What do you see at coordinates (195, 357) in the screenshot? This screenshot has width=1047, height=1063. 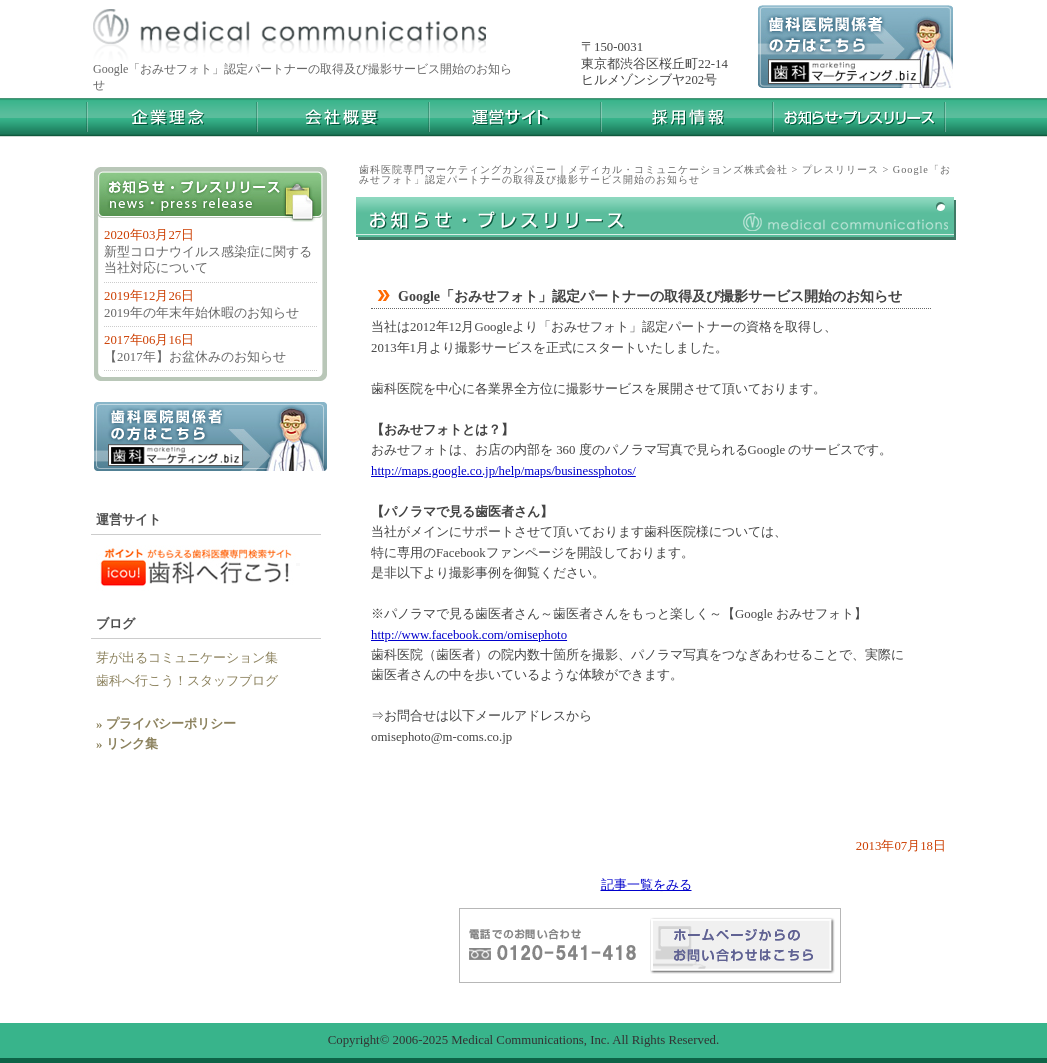 I see `【2017年】お盆休みのお知らせ` at bounding box center [195, 357].